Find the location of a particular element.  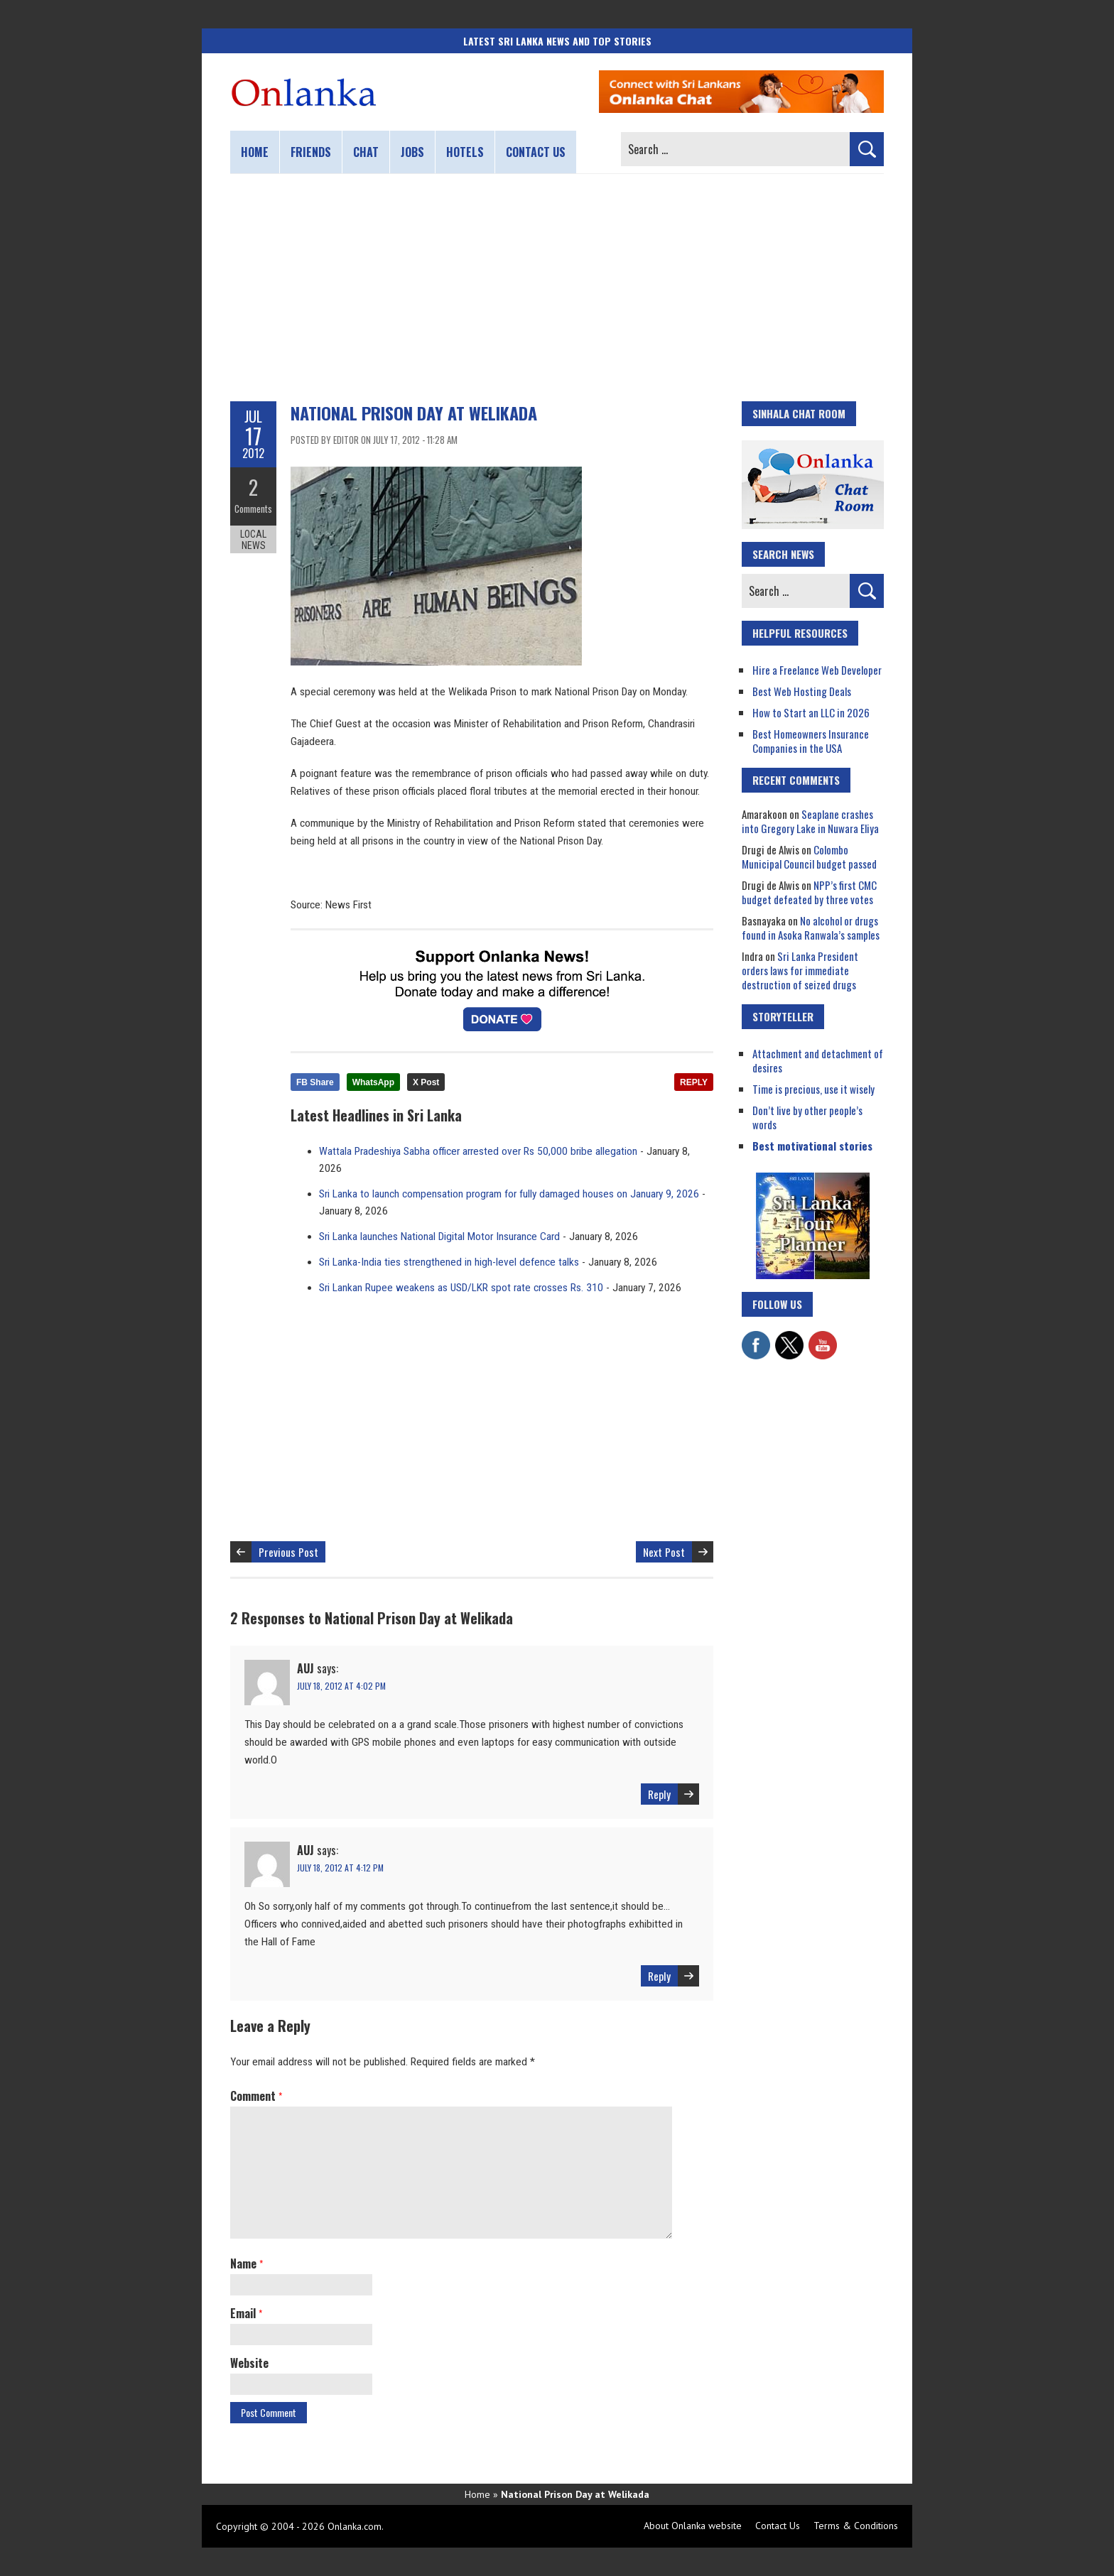

Sri Lanka to launch compensation program for fully damaged houses on January 9, 2026 is located at coordinates (509, 1194).